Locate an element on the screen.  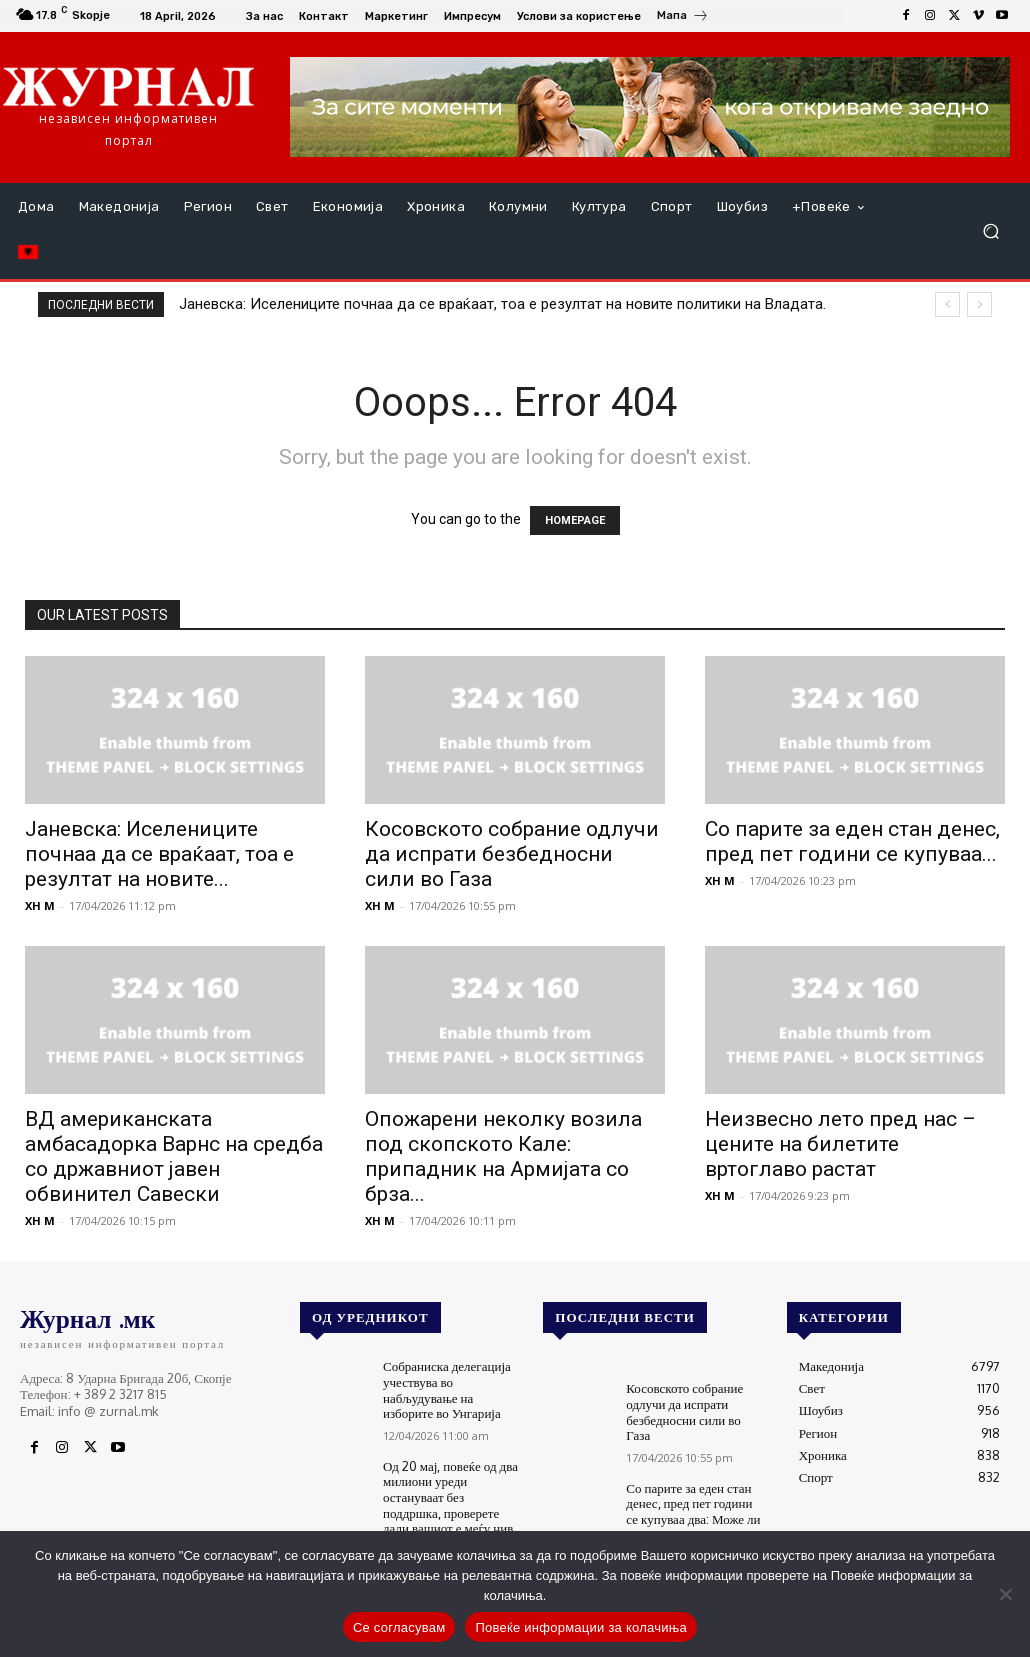
Неизвесно лето пред нас – цените на билетите вртоглаво растат is located at coordinates (840, 1144).